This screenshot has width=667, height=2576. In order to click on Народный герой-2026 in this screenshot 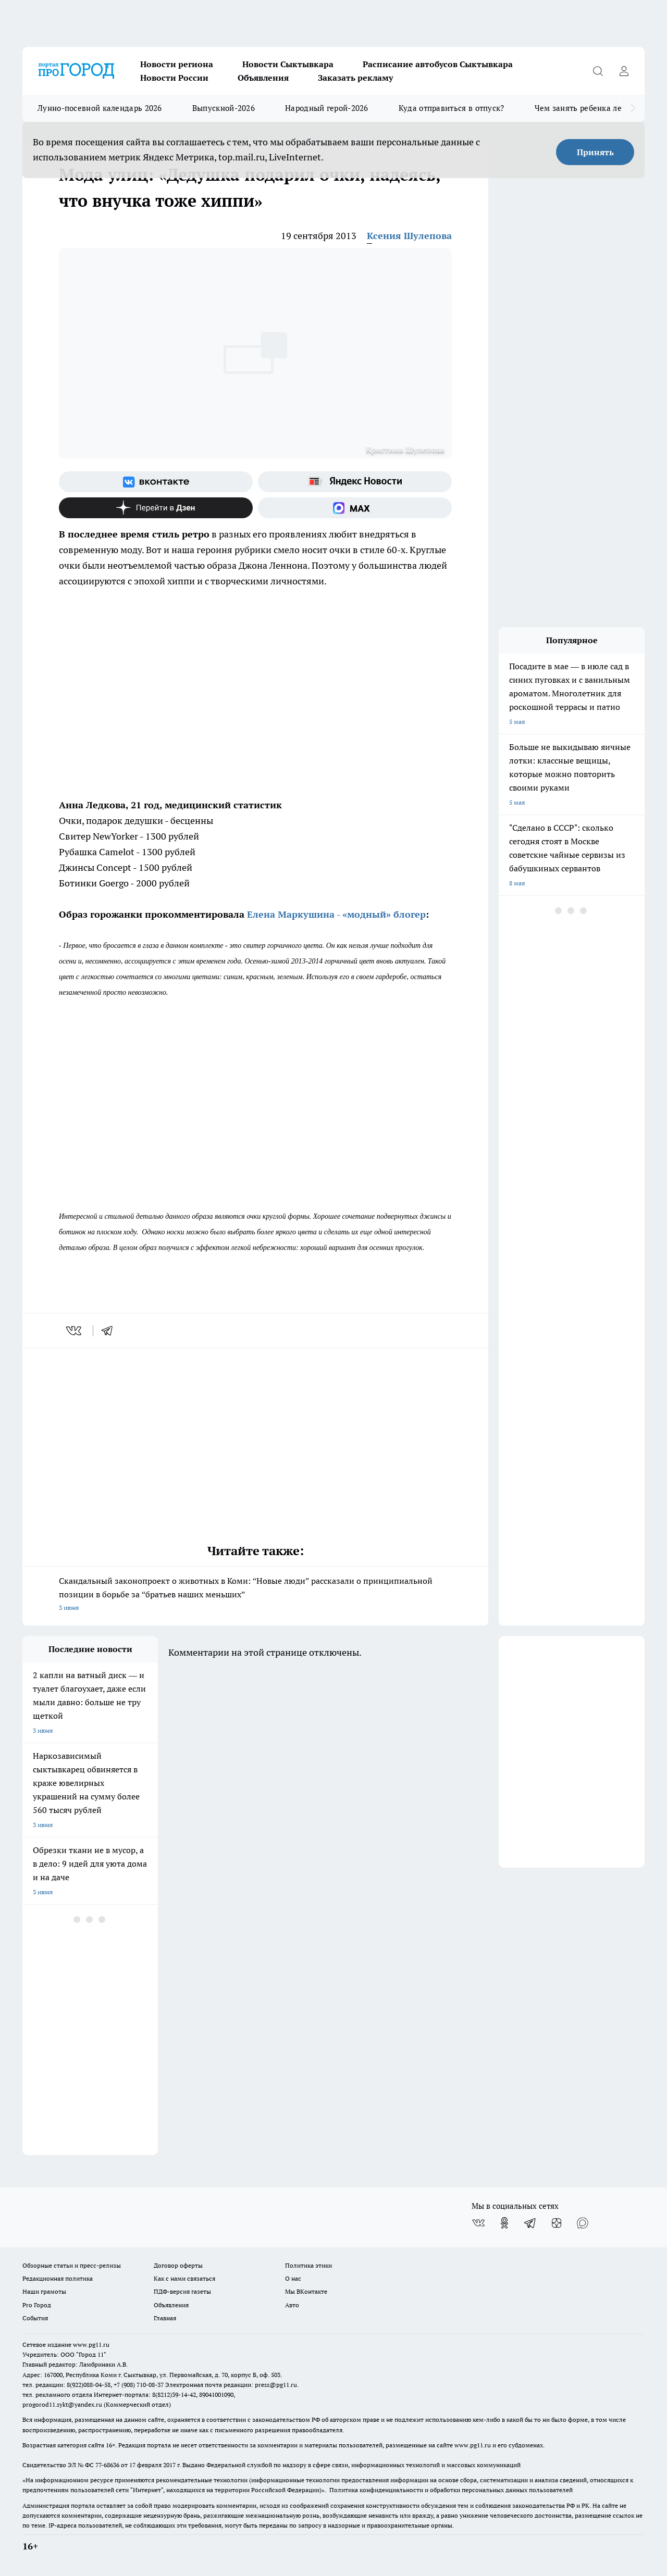, I will do `click(326, 108)`.